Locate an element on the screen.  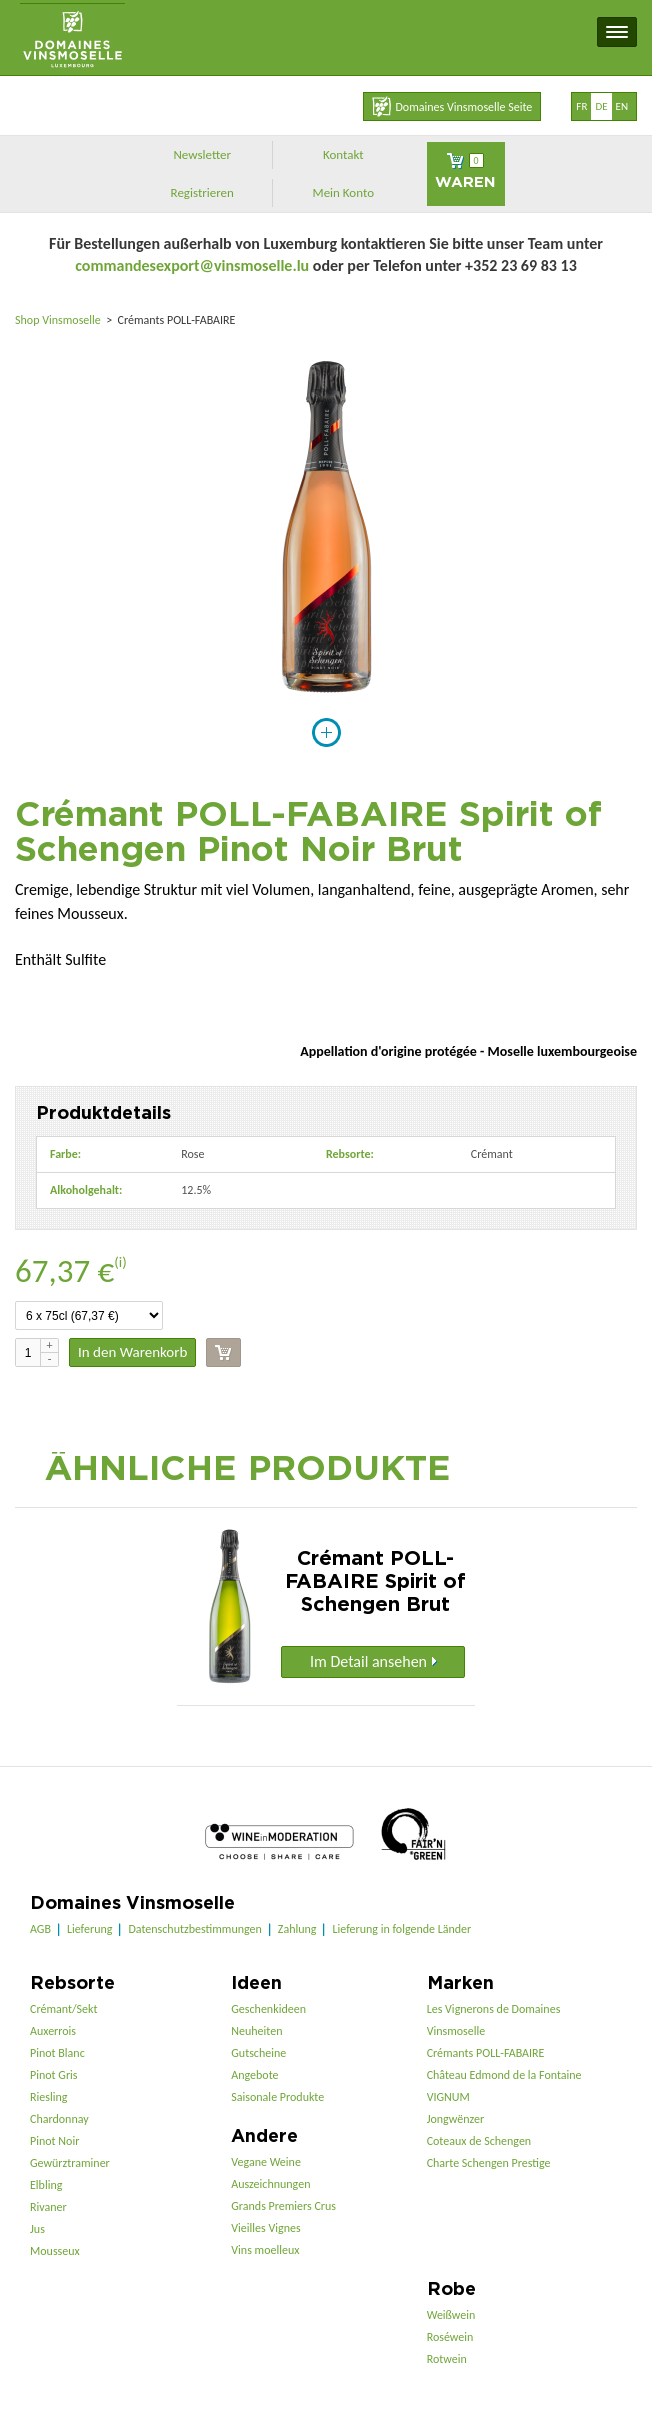
Pinot Blanc is located at coordinates (57, 2053).